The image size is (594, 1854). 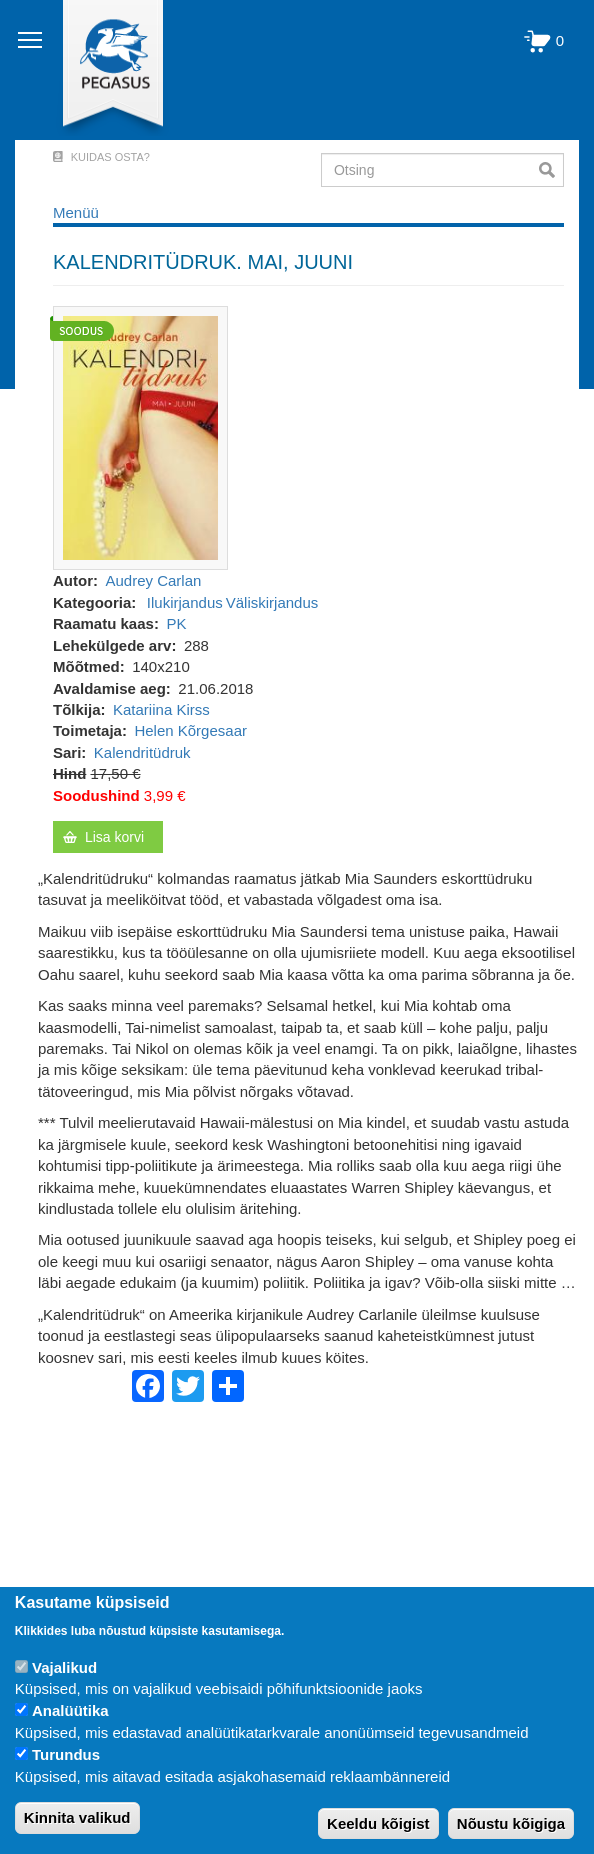 I want to click on Lisa korvi, so click(x=114, y=837).